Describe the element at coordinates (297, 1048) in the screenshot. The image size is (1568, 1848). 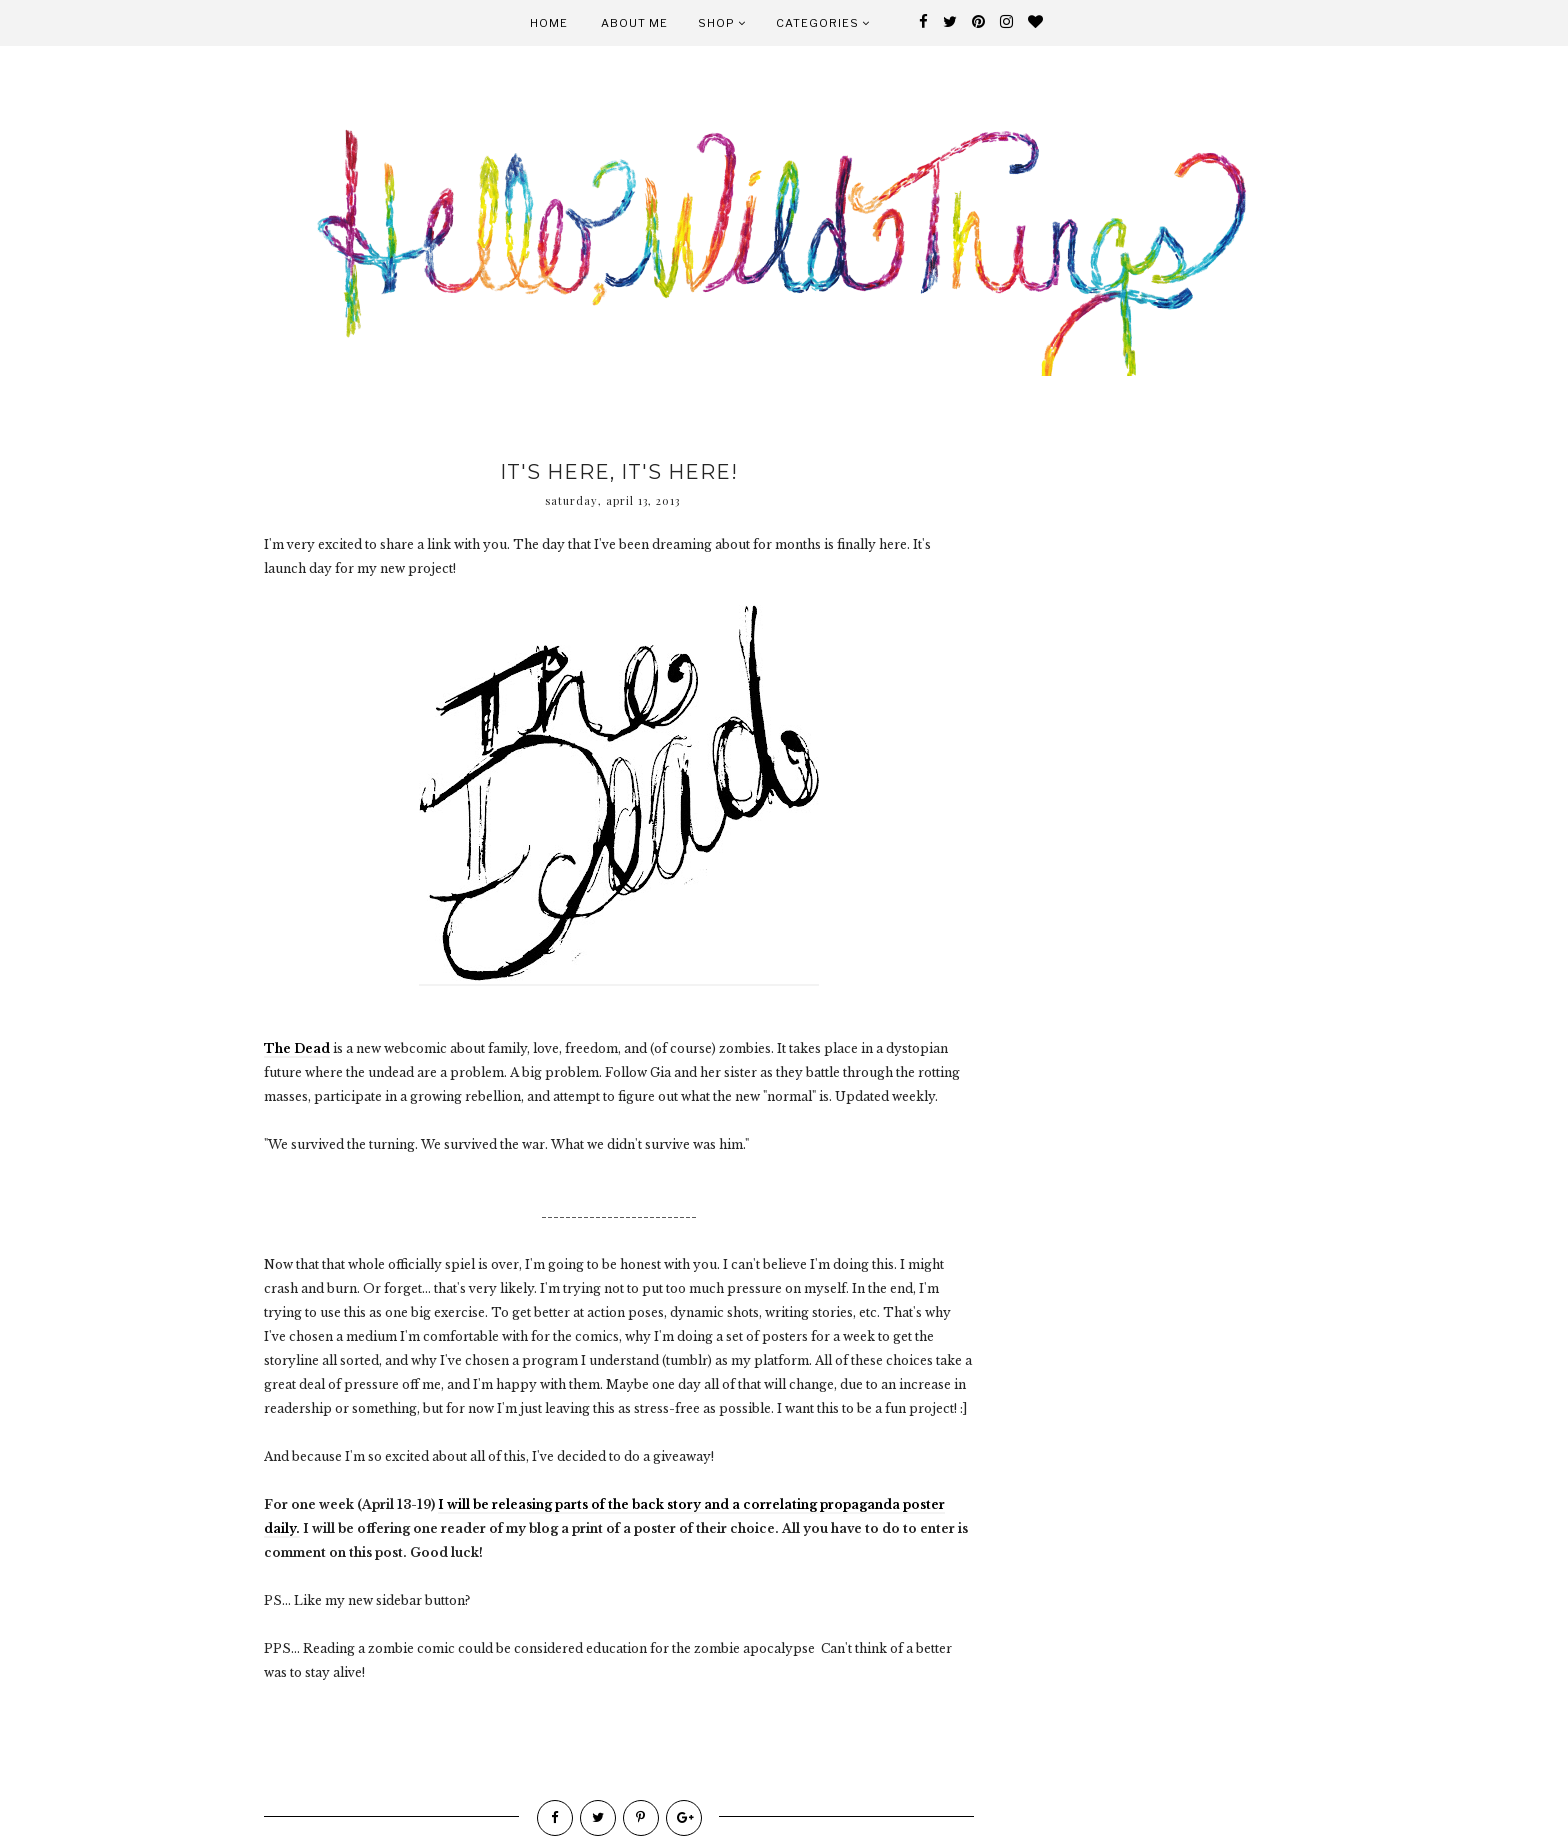
I see `The Dead` at that location.